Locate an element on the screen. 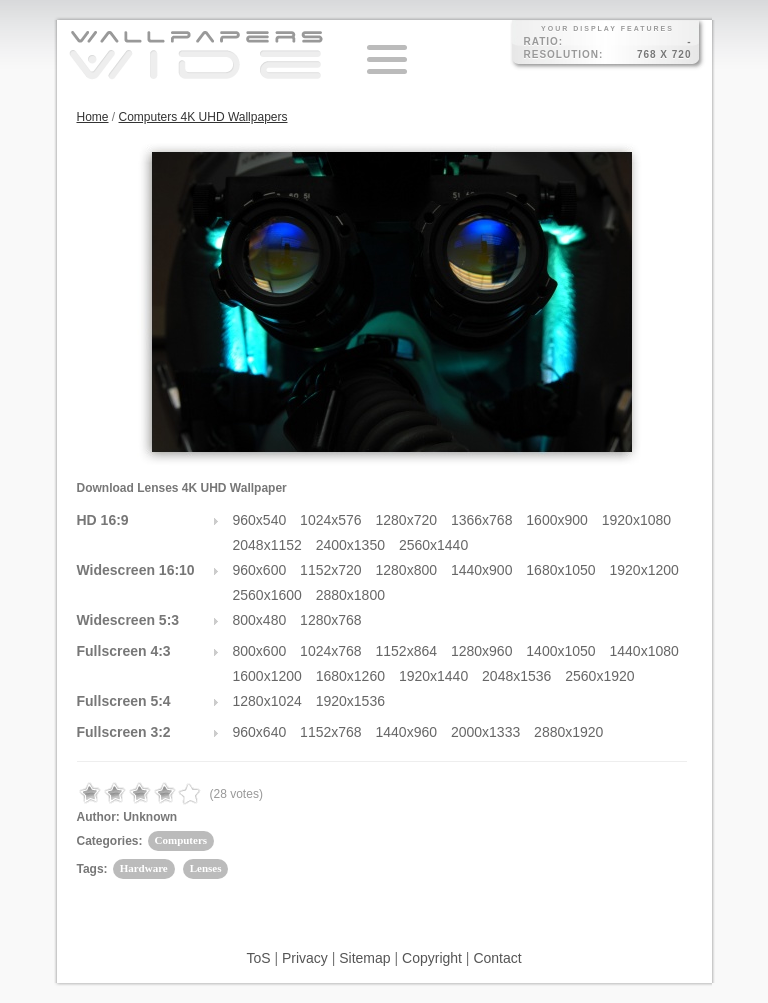 The height and width of the screenshot is (1003, 768). 1280x960 is located at coordinates (482, 651).